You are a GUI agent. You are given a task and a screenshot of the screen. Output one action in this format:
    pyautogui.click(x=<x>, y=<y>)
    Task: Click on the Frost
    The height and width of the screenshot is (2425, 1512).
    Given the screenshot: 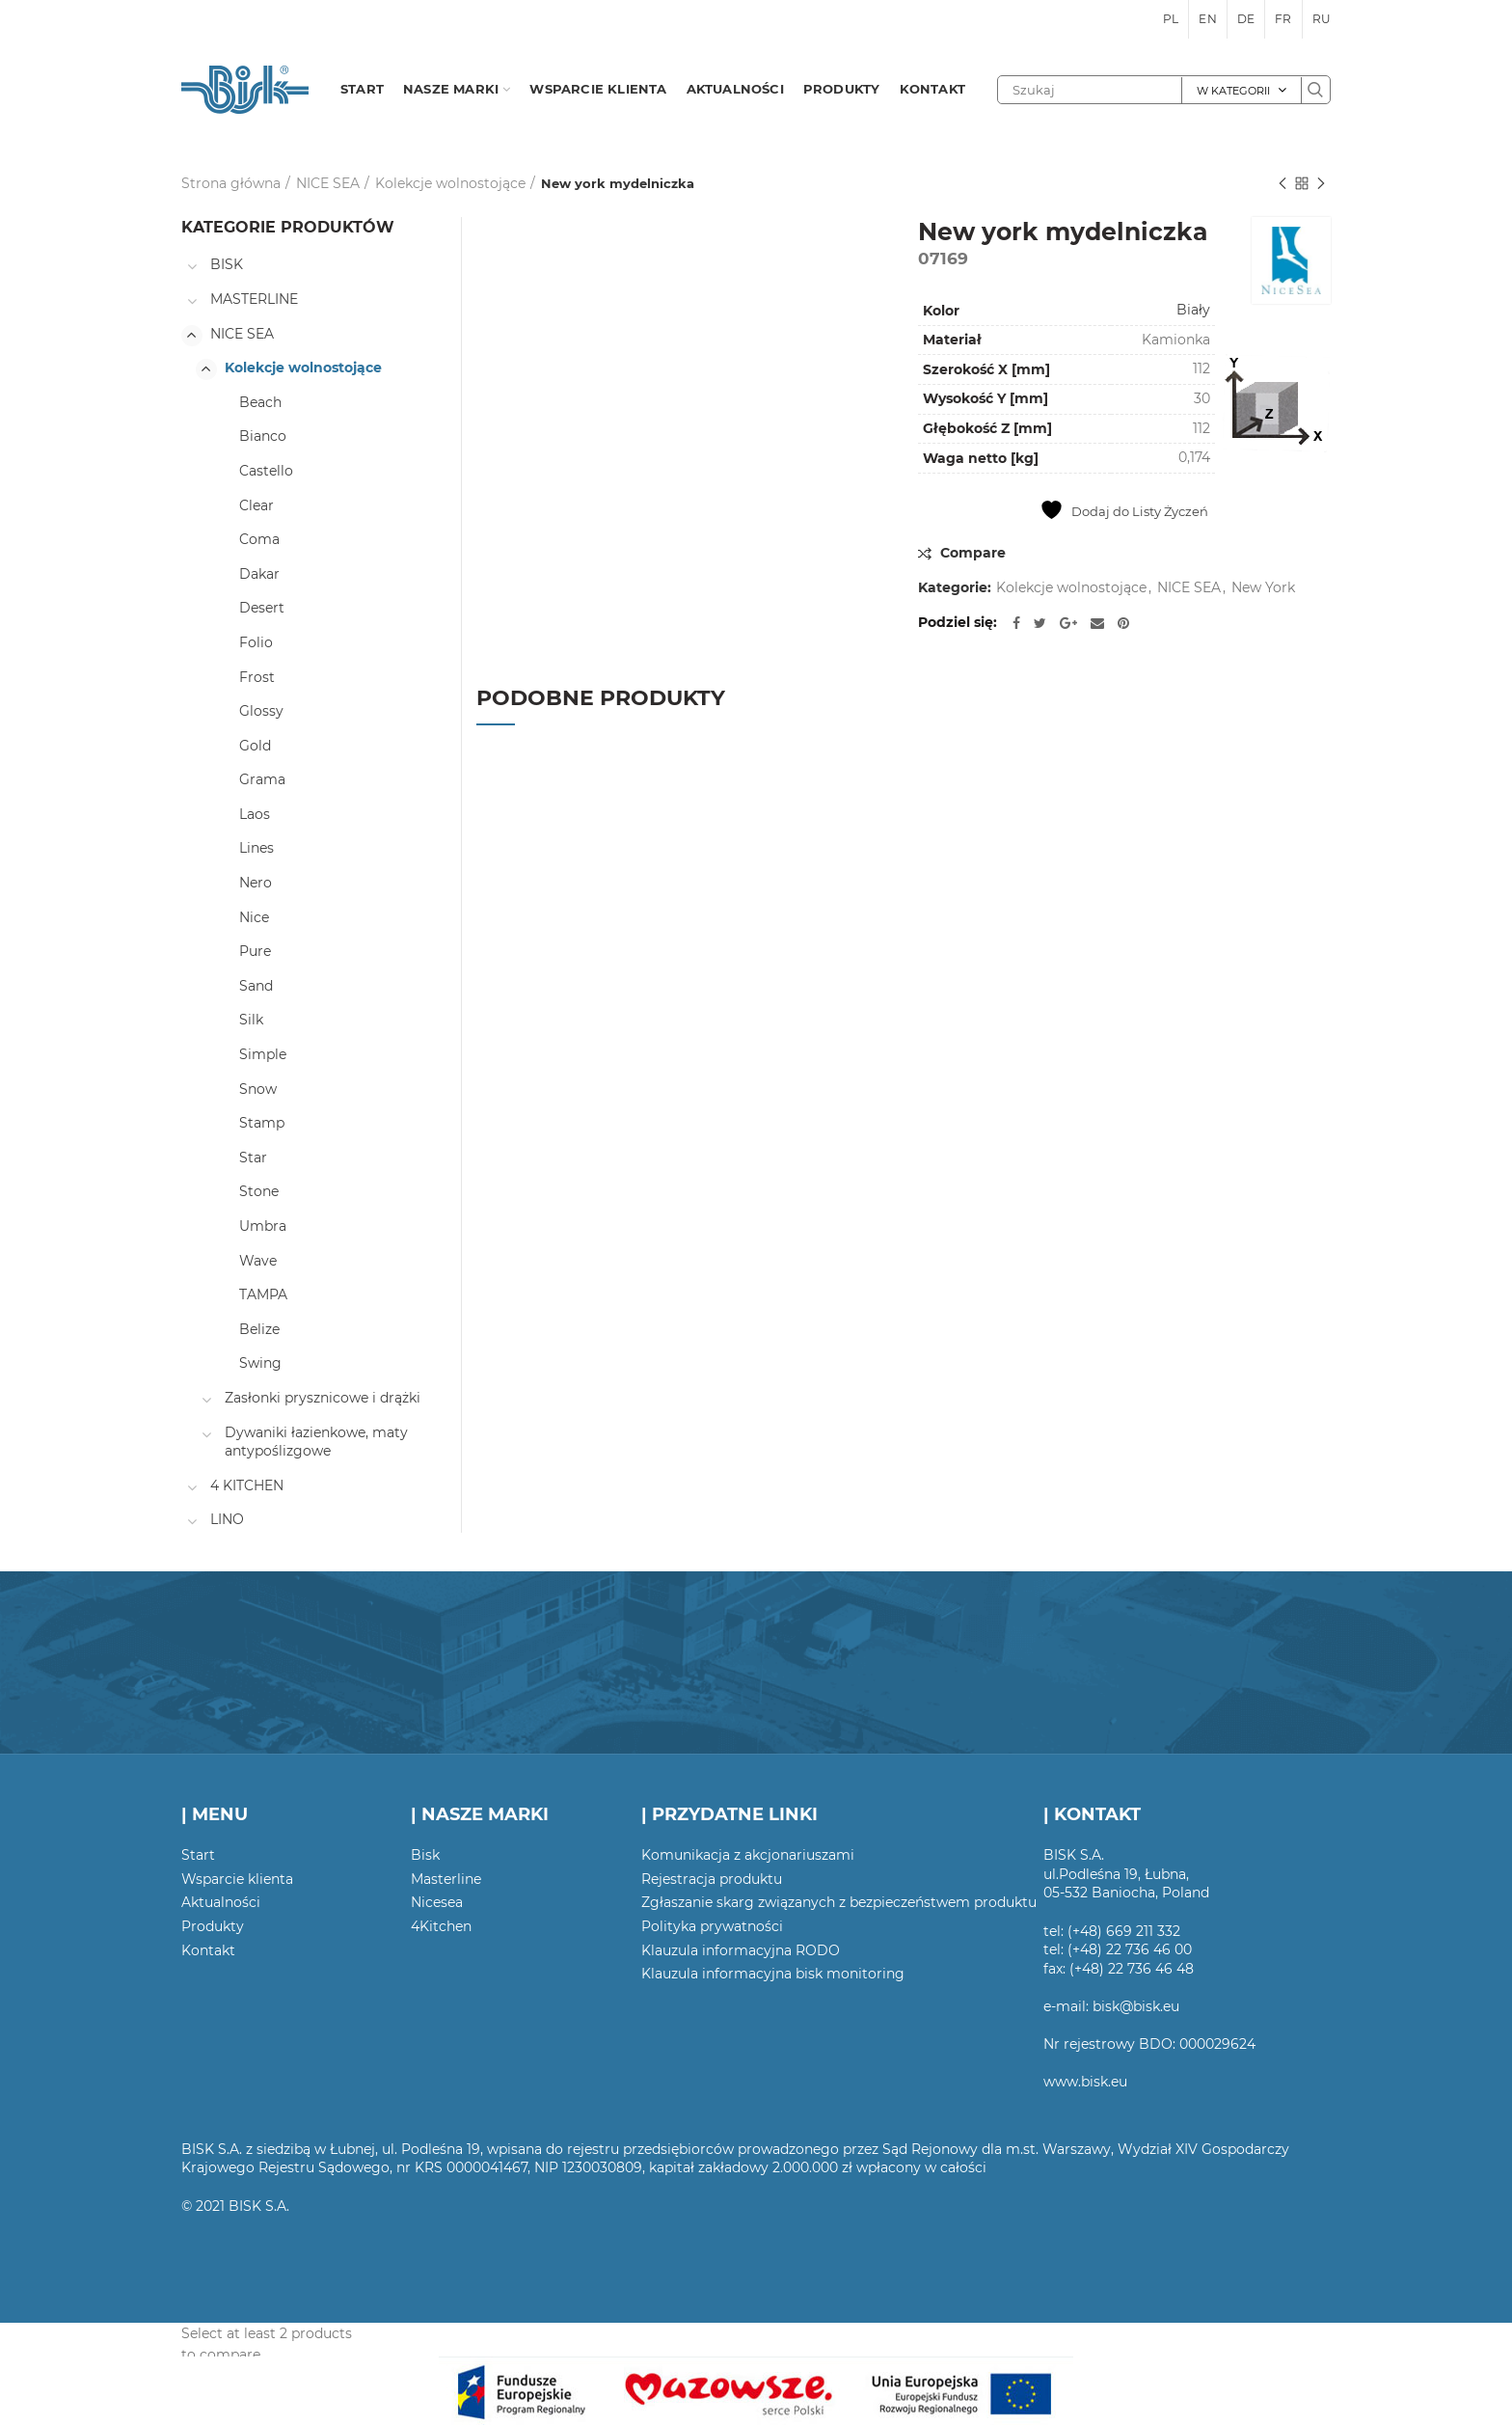 What is the action you would take?
    pyautogui.click(x=257, y=677)
    